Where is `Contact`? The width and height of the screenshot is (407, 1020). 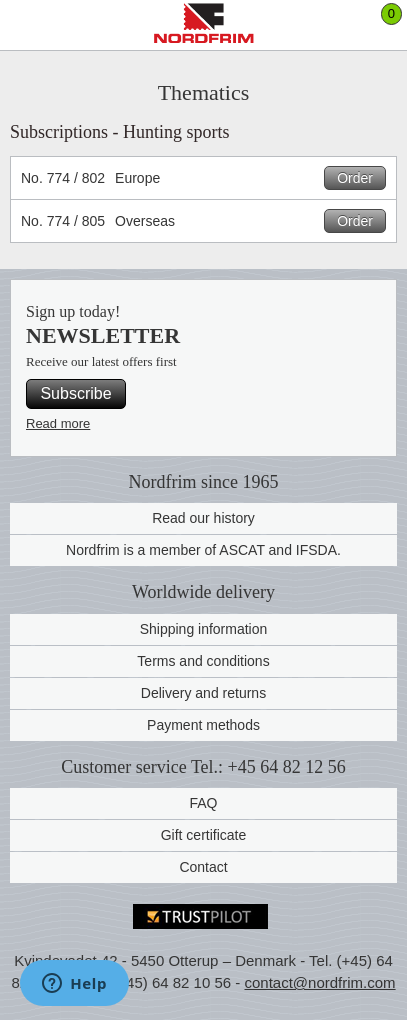 Contact is located at coordinates (203, 867).